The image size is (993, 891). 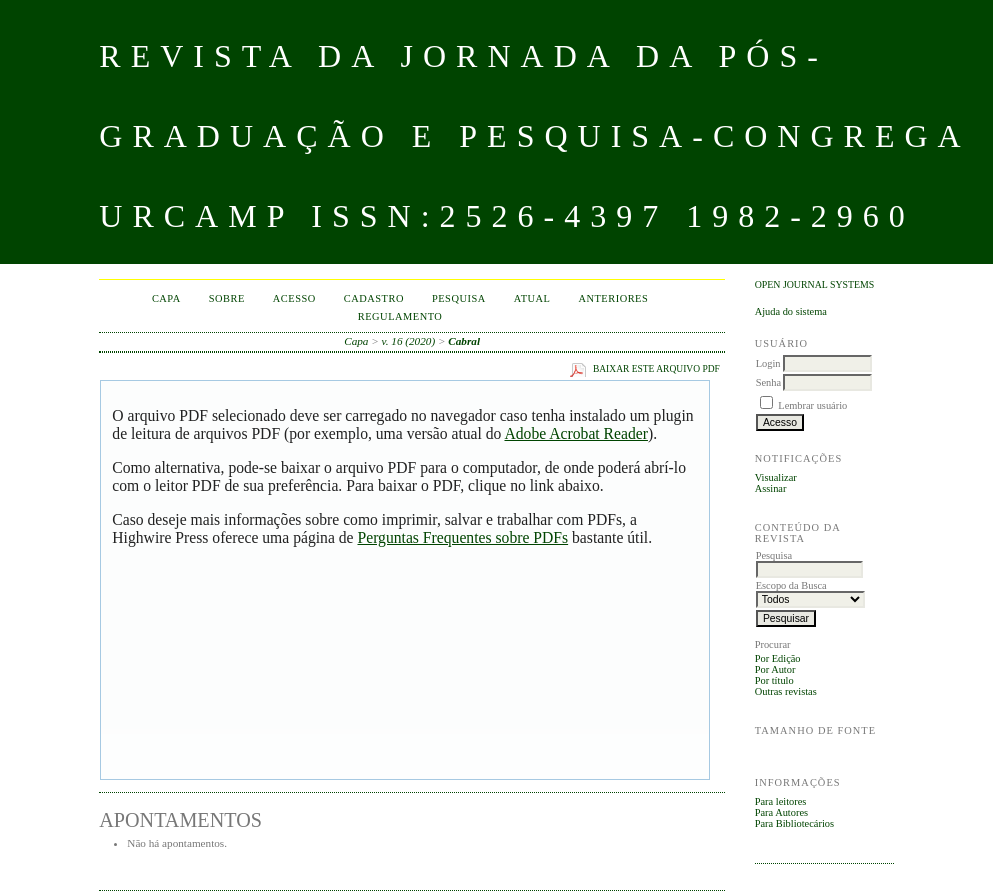 What do you see at coordinates (781, 801) in the screenshot?
I see `Para leitores` at bounding box center [781, 801].